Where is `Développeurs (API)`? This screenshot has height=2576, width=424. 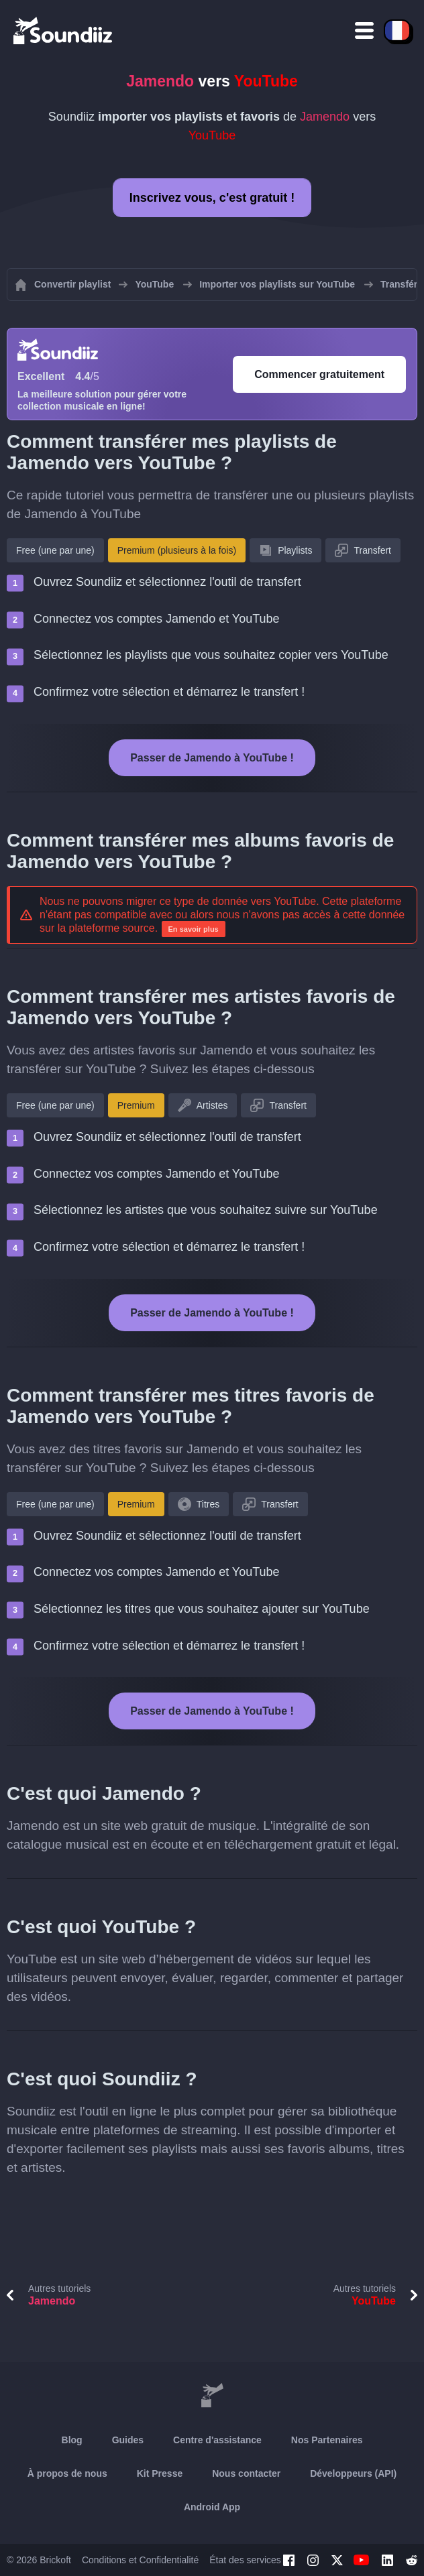
Développeurs (API) is located at coordinates (353, 2473).